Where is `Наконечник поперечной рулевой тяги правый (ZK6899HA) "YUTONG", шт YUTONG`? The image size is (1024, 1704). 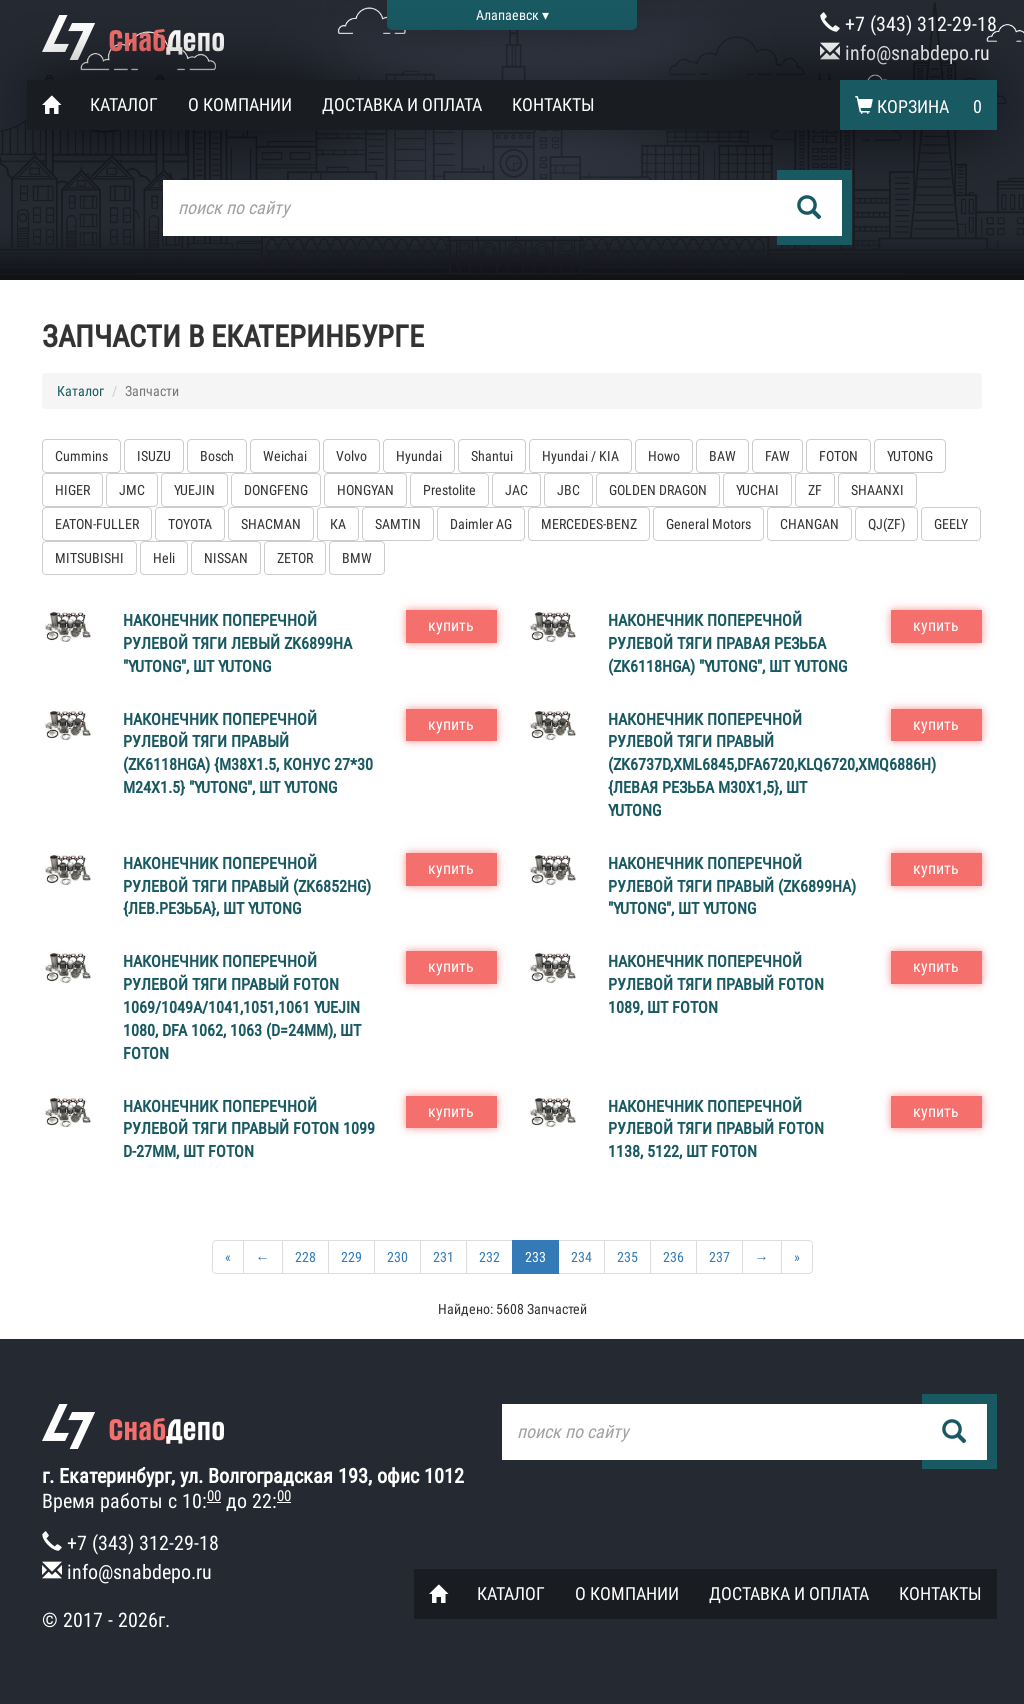
Наконечник поперечной рулевой тяги правый (ZK6899HA) "YUTONG", шт YUTONG is located at coordinates (732, 886).